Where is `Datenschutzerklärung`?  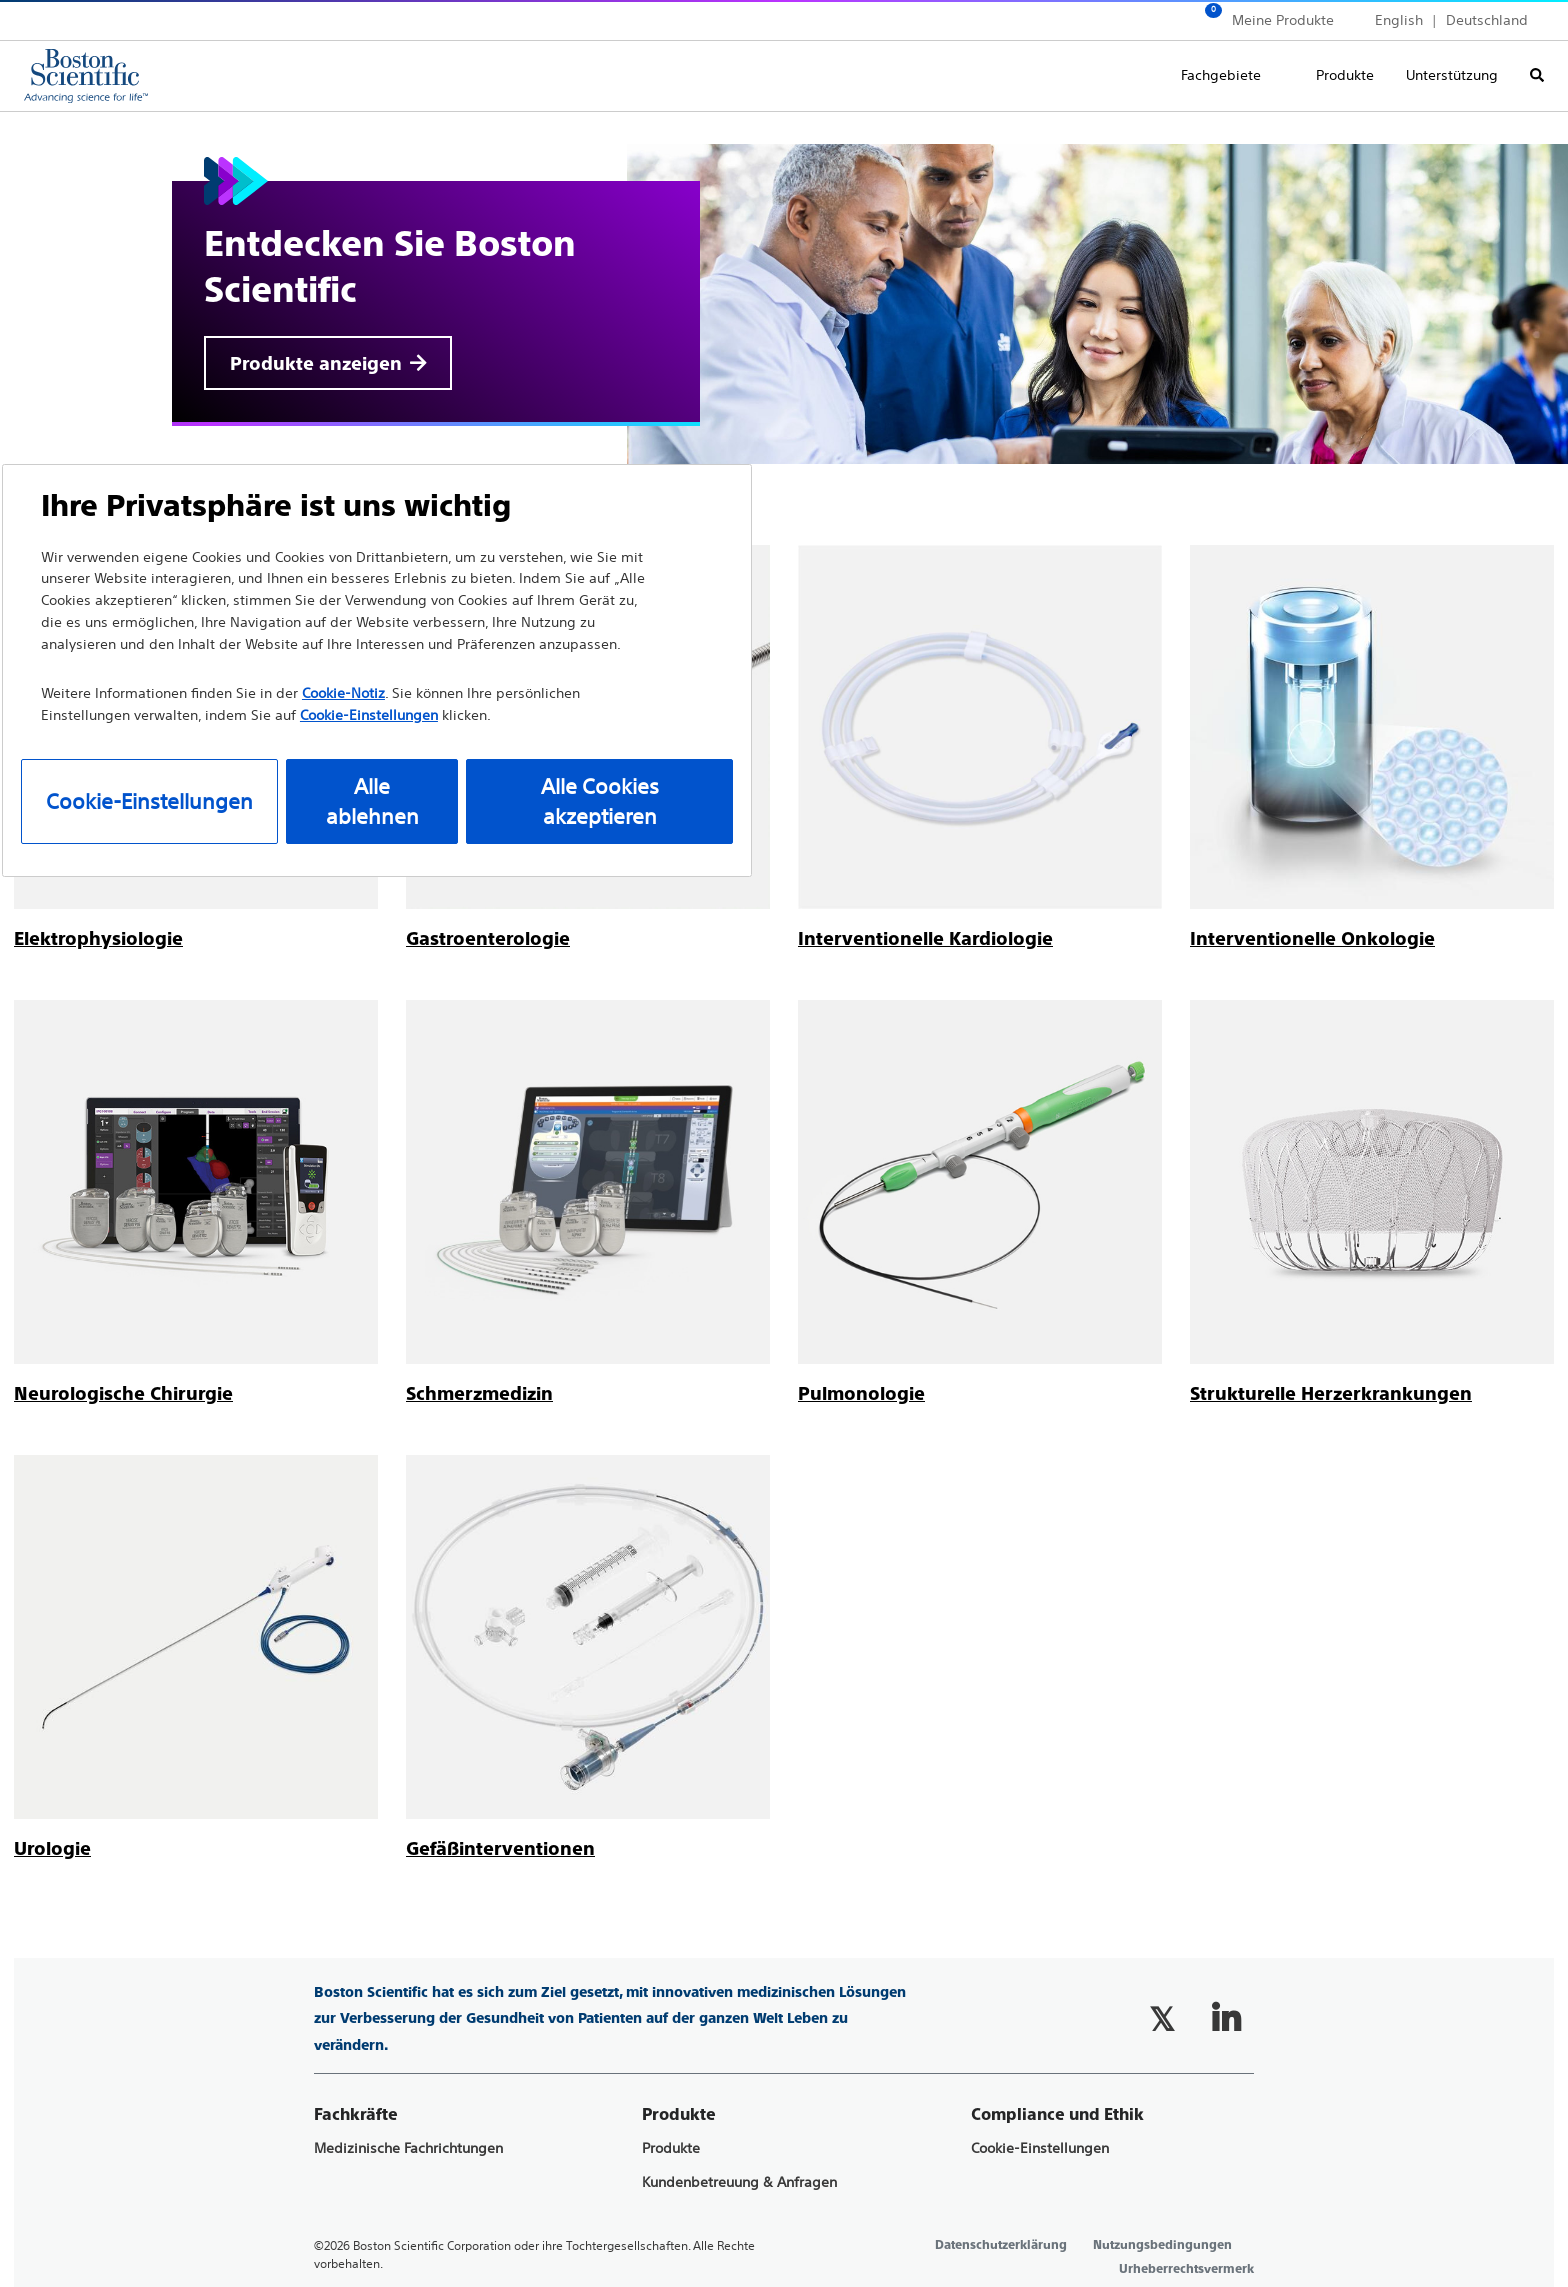 Datenschutzerklärung is located at coordinates (1001, 2245).